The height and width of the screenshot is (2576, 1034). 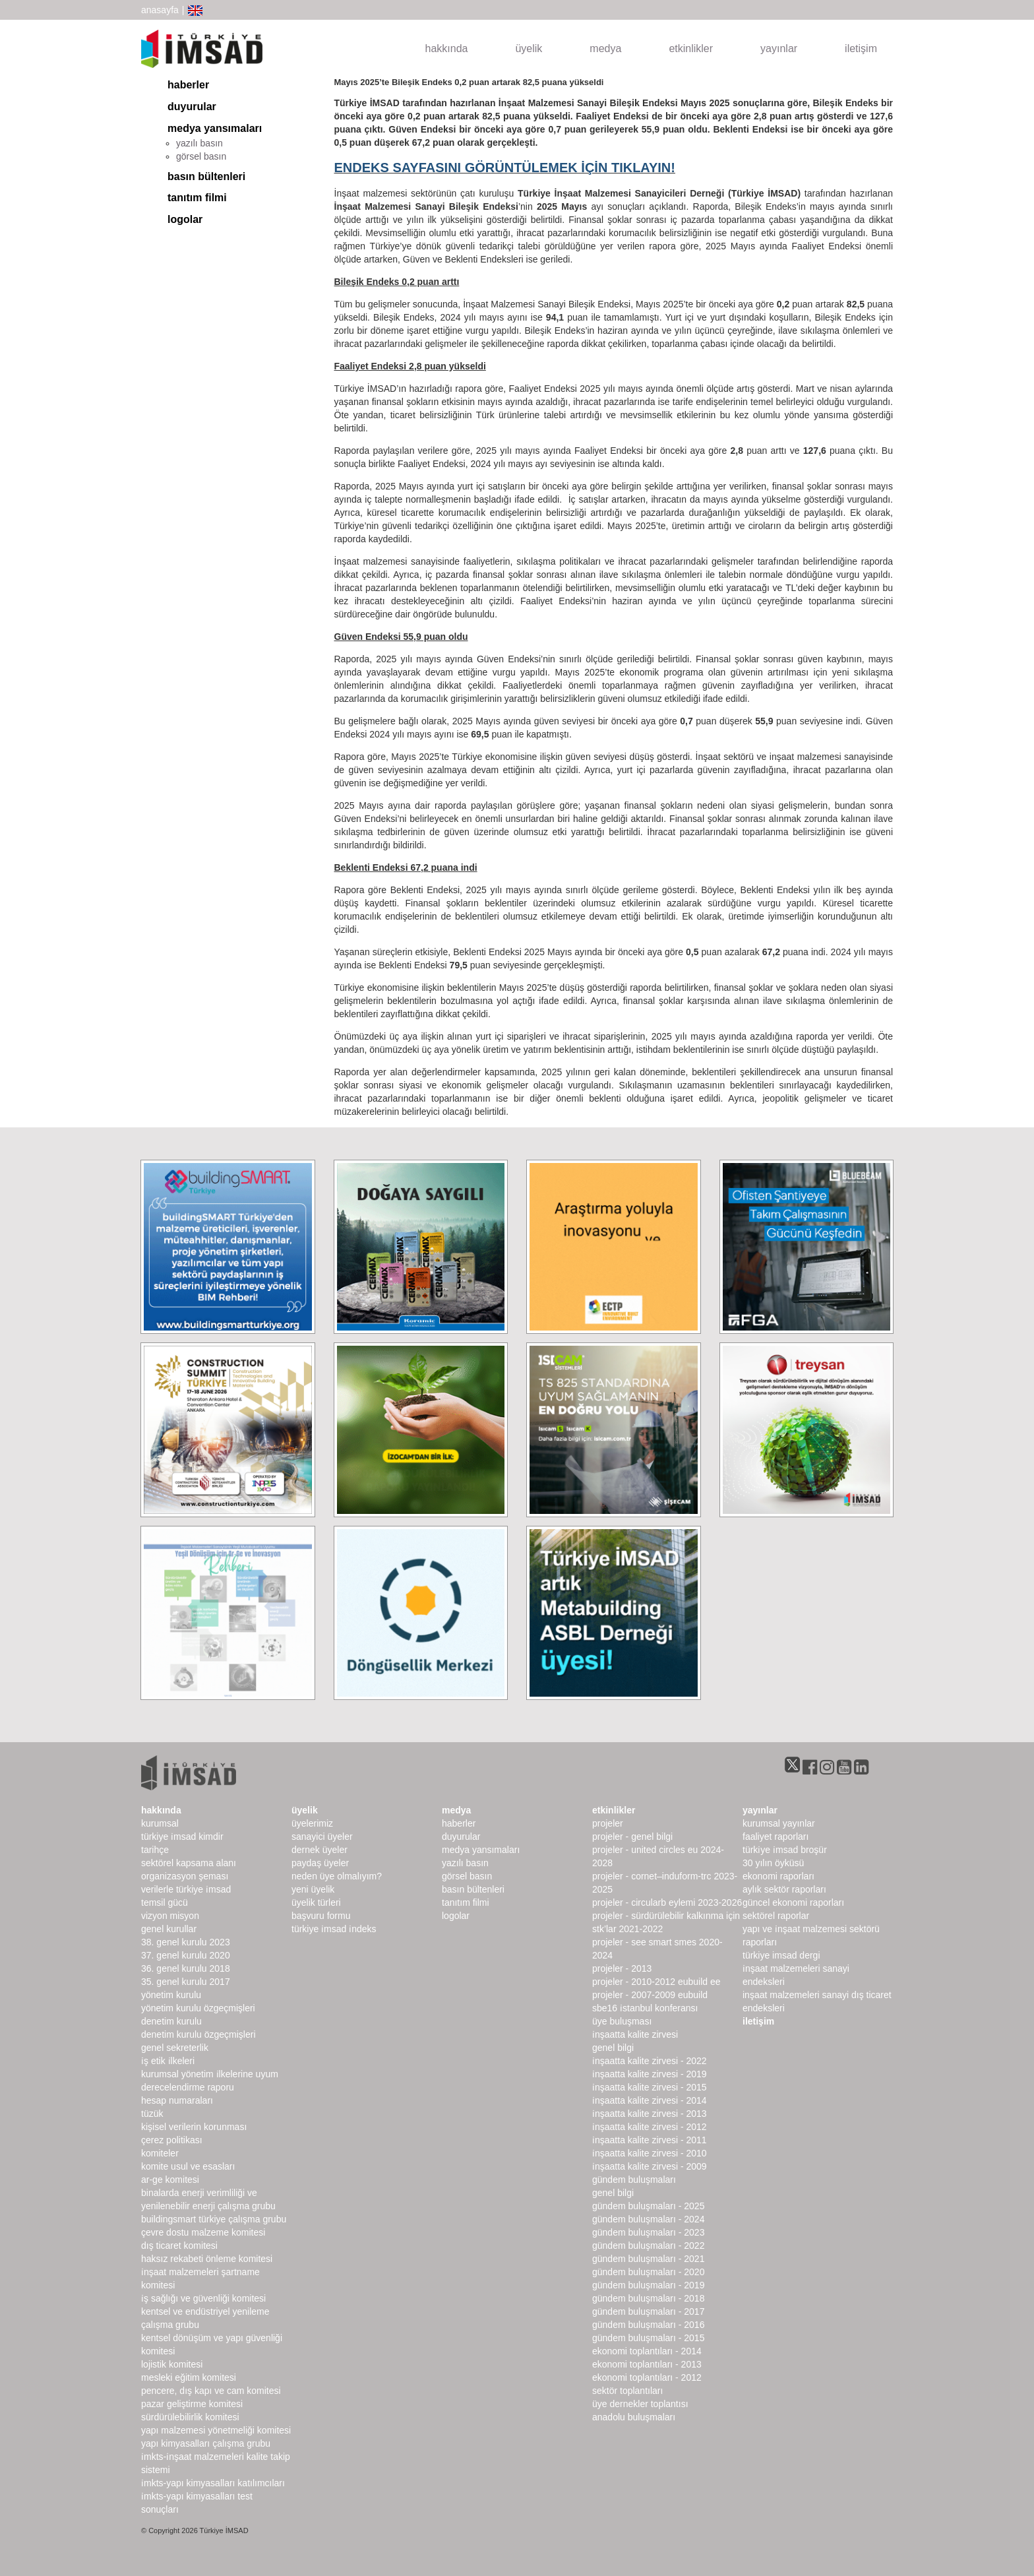 I want to click on Yönetim Kurulu Özgeçmişleri, so click(x=198, y=2008).